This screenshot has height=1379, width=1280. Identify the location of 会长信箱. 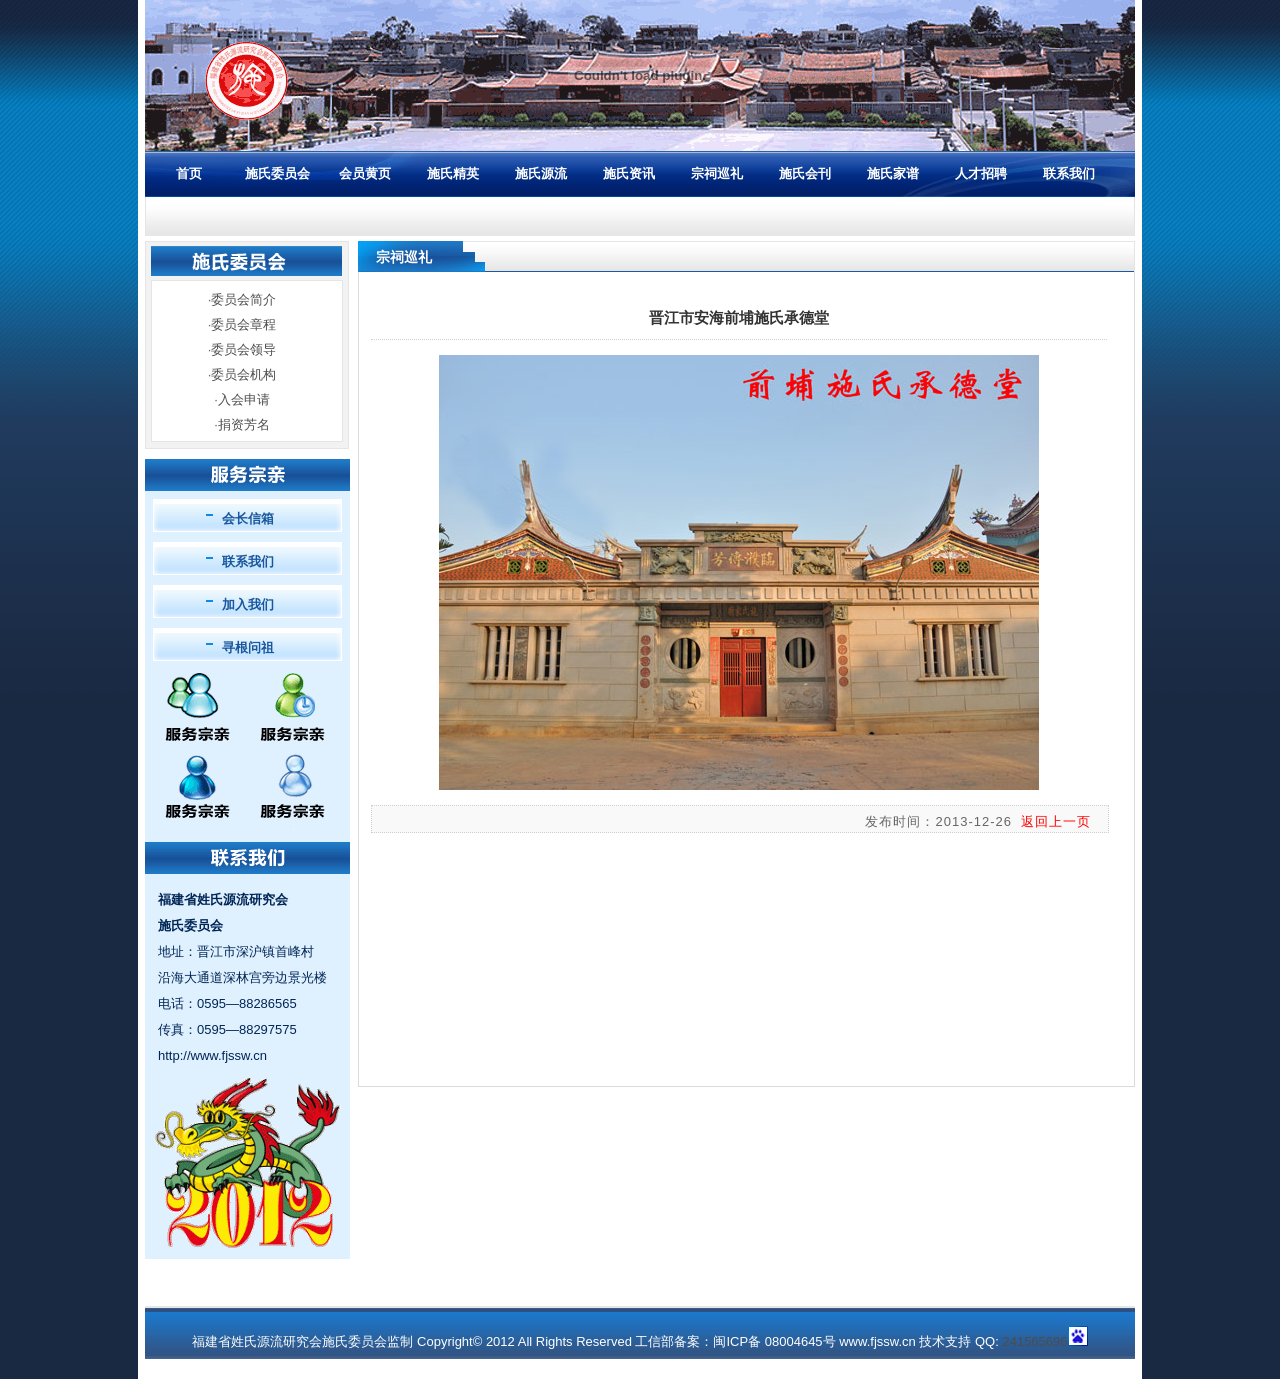
(248, 518).